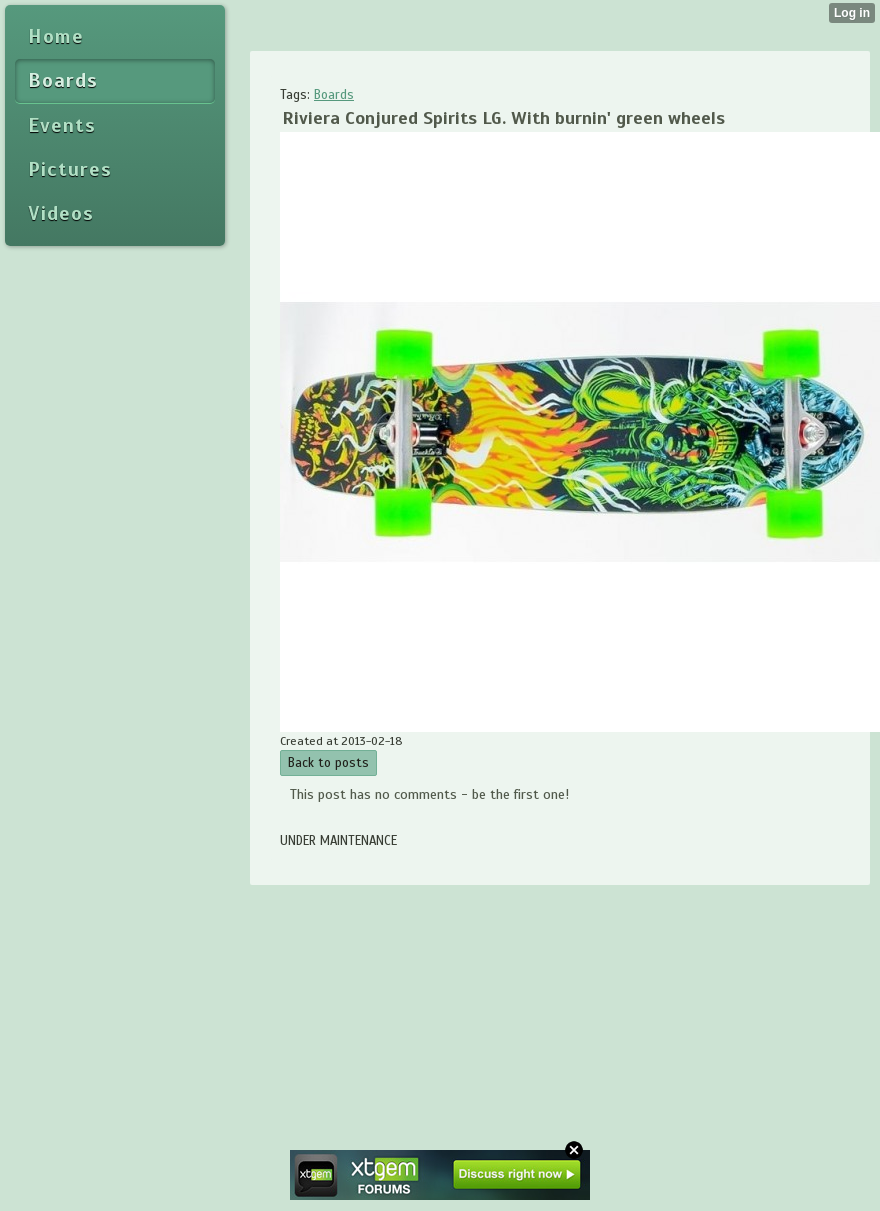  I want to click on Boards, so click(334, 95).